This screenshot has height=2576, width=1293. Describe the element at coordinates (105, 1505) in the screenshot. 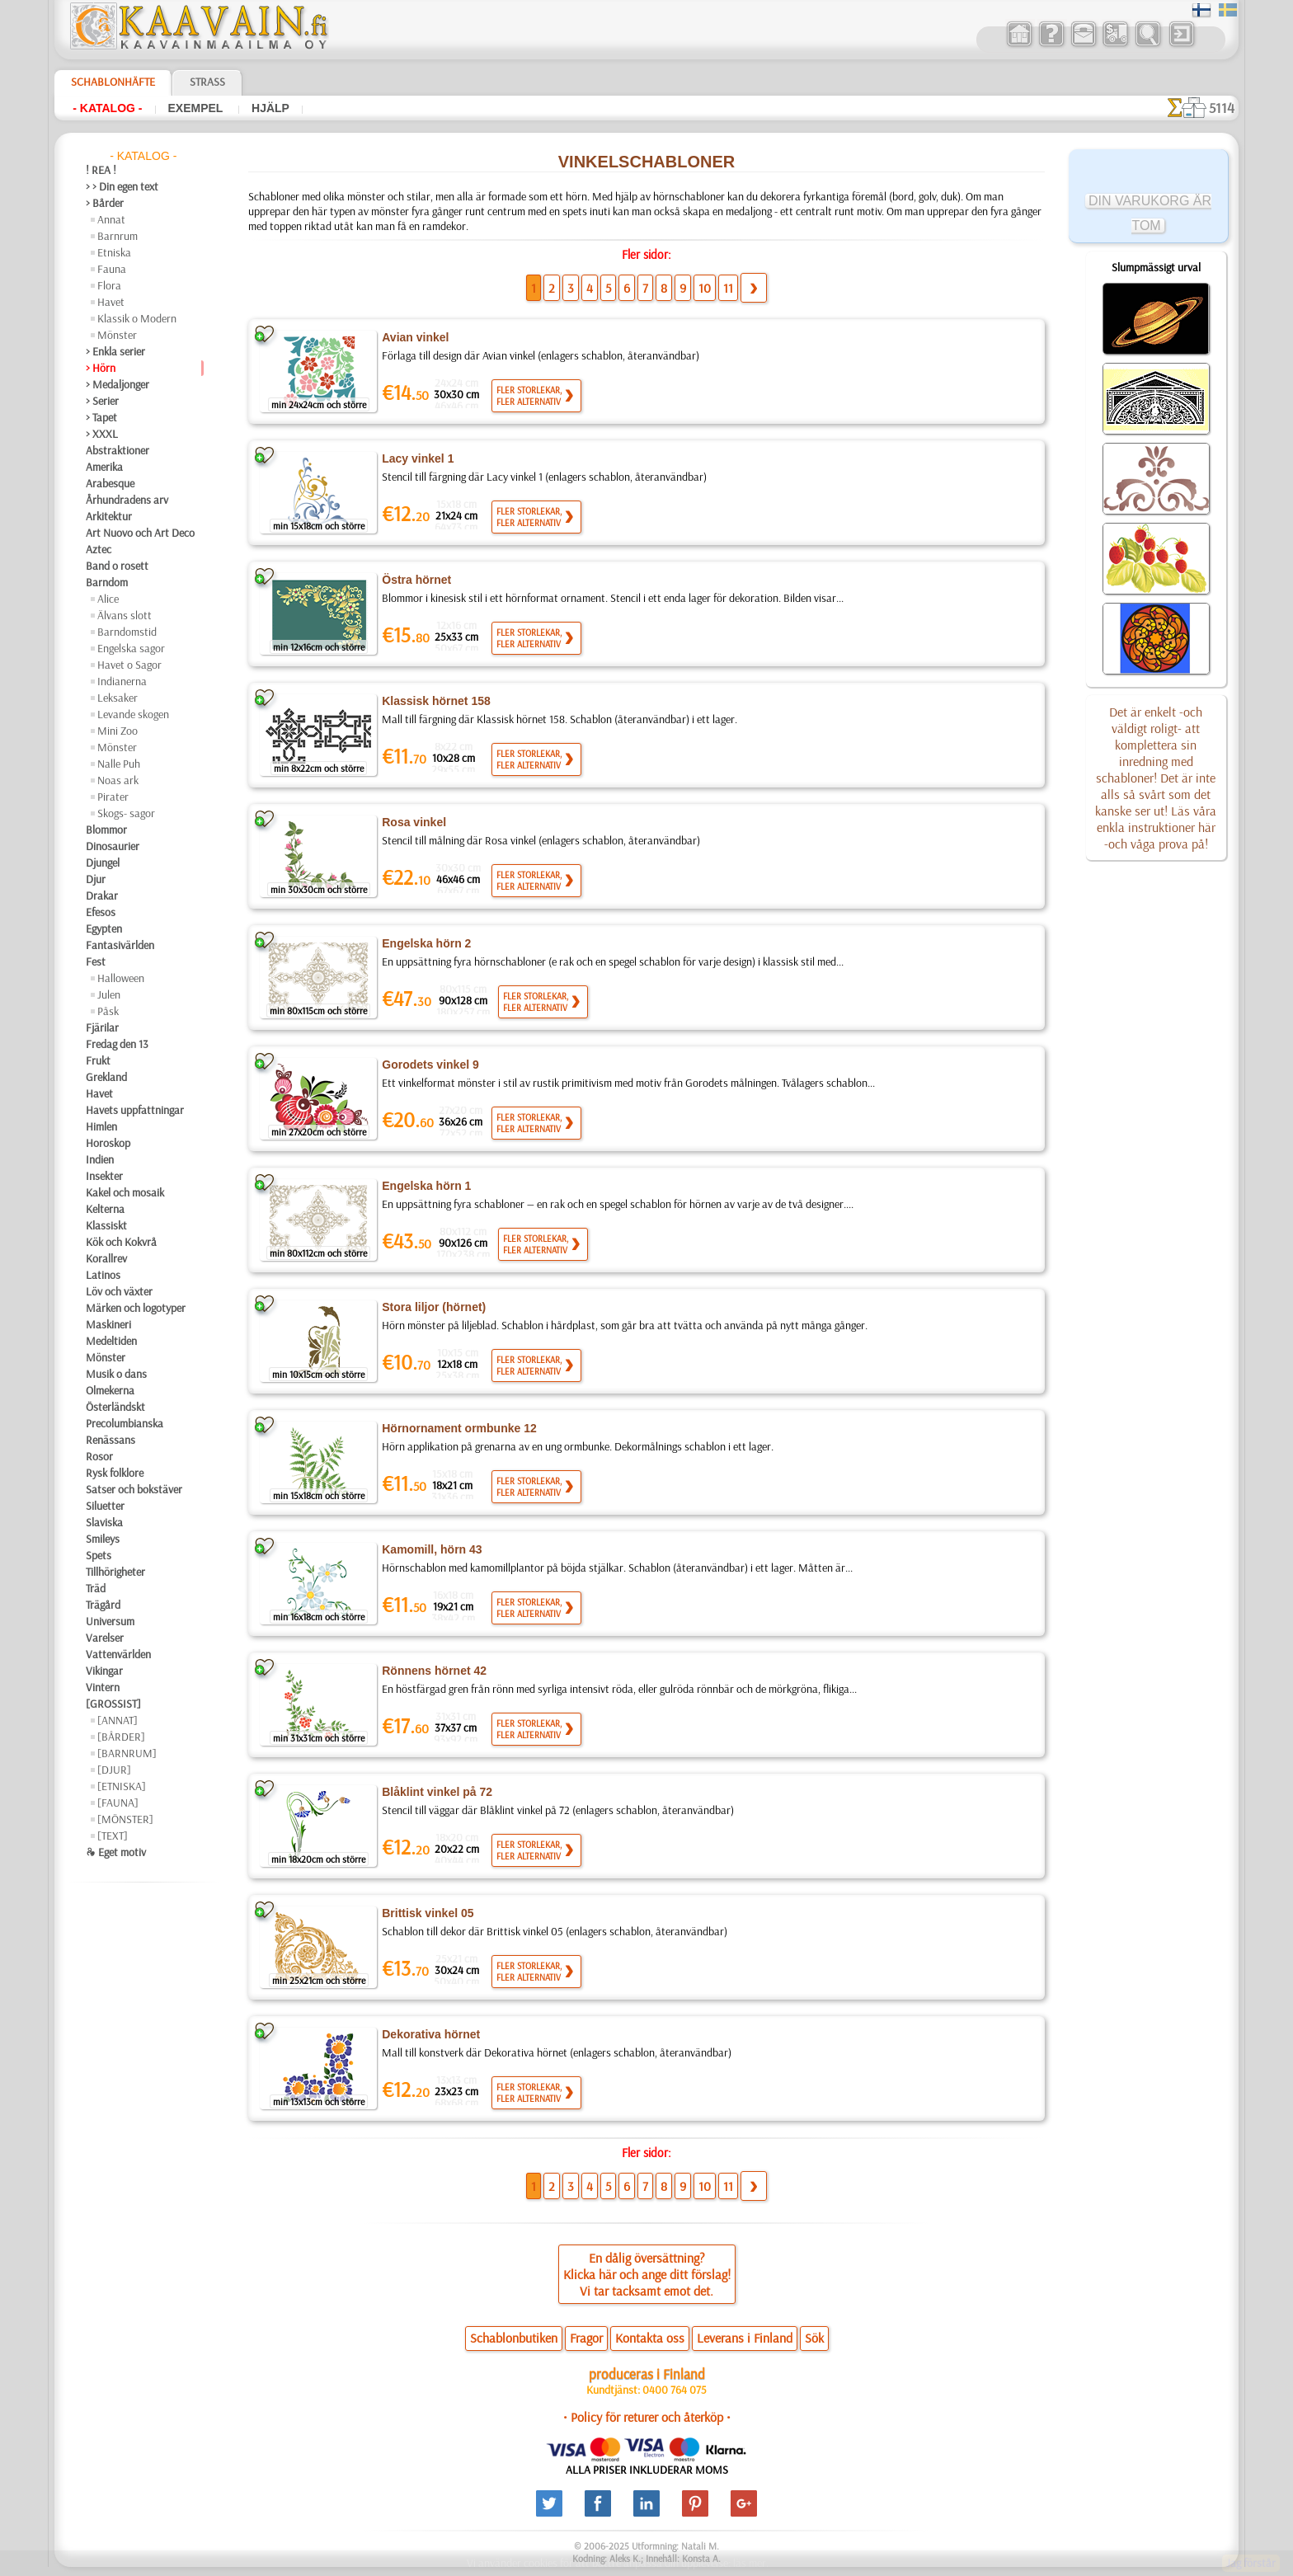

I see `Siluetter` at that location.